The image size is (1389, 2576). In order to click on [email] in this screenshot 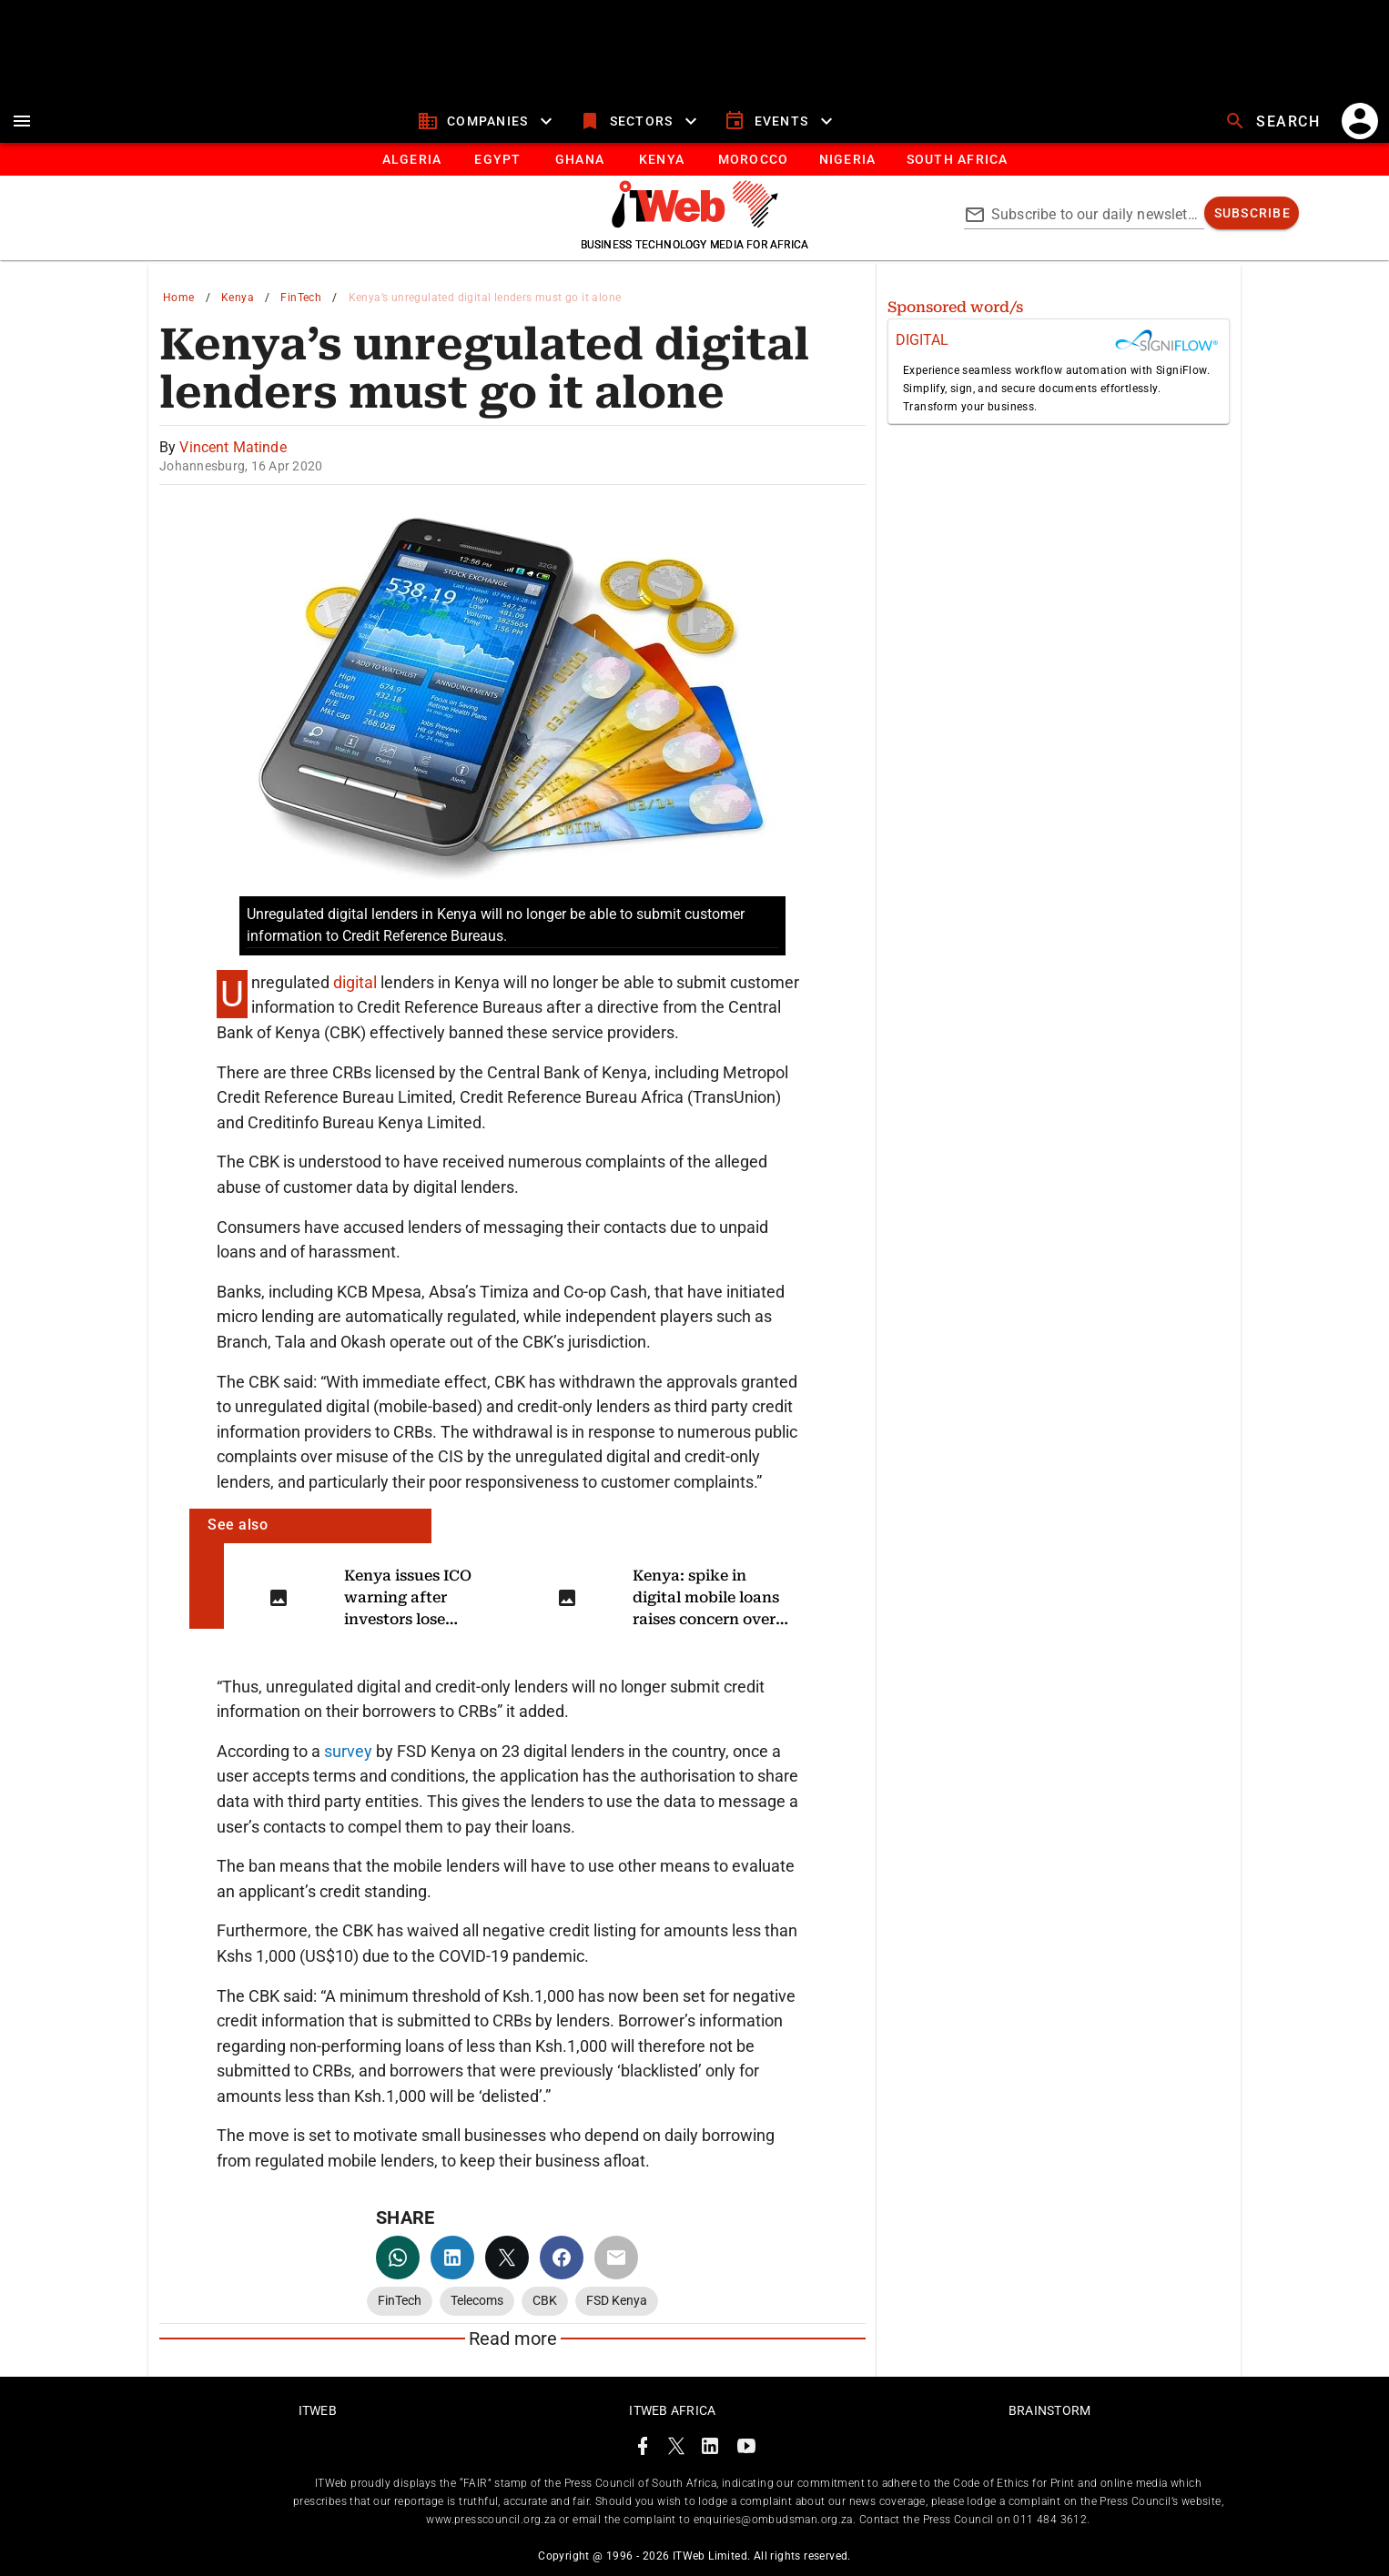, I will do `click(616, 2257)`.